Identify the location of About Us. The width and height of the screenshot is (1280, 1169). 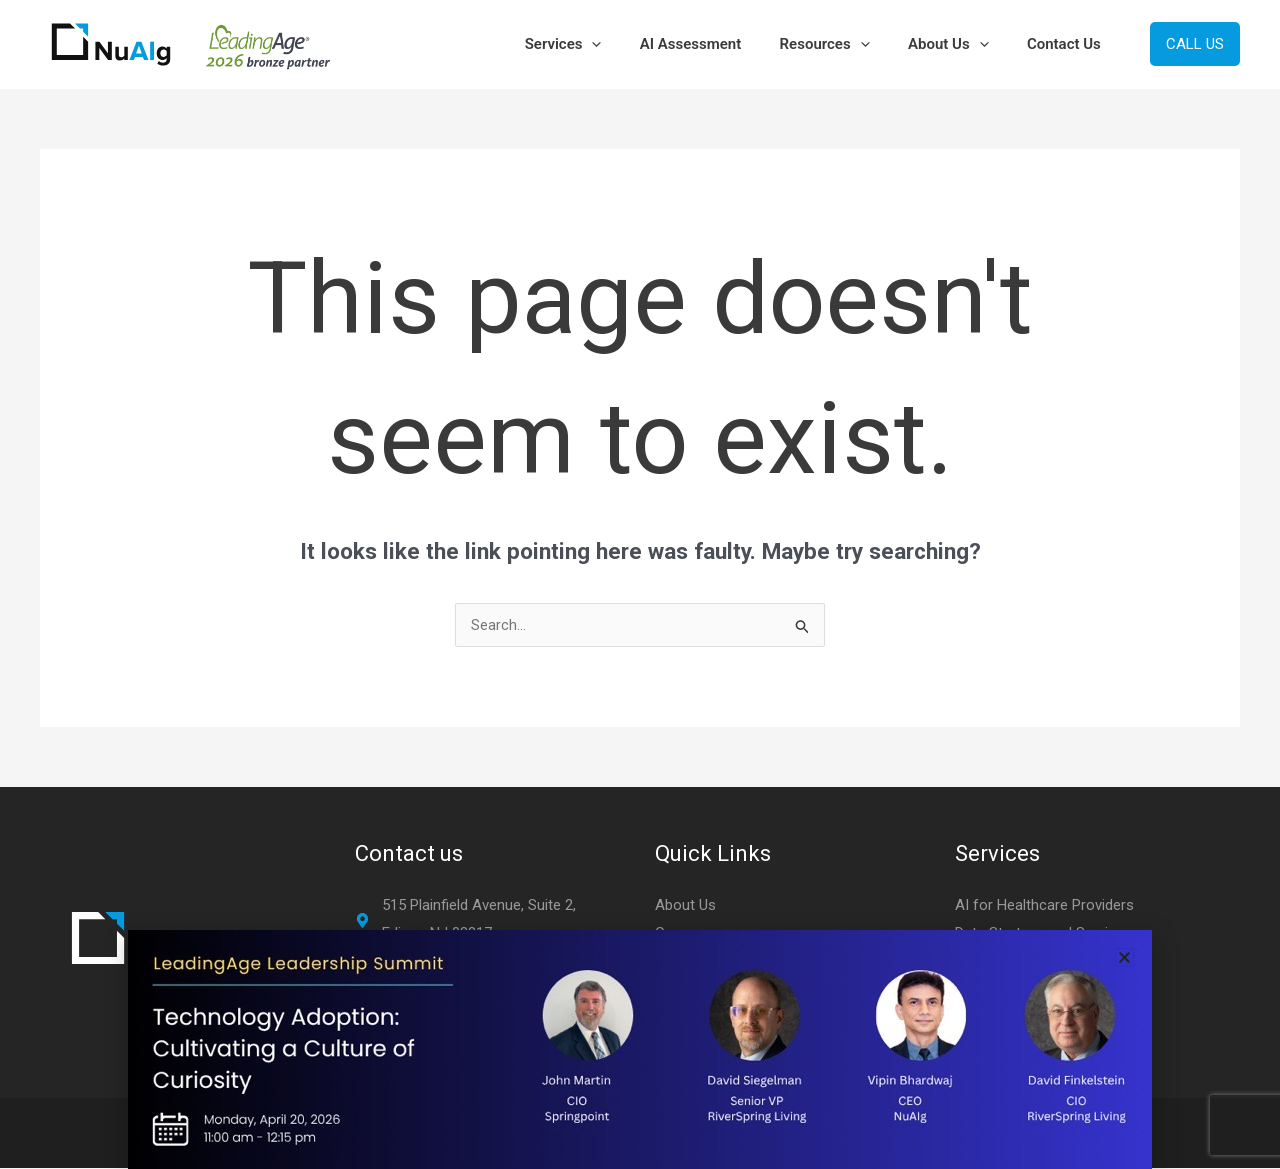
(960, 44).